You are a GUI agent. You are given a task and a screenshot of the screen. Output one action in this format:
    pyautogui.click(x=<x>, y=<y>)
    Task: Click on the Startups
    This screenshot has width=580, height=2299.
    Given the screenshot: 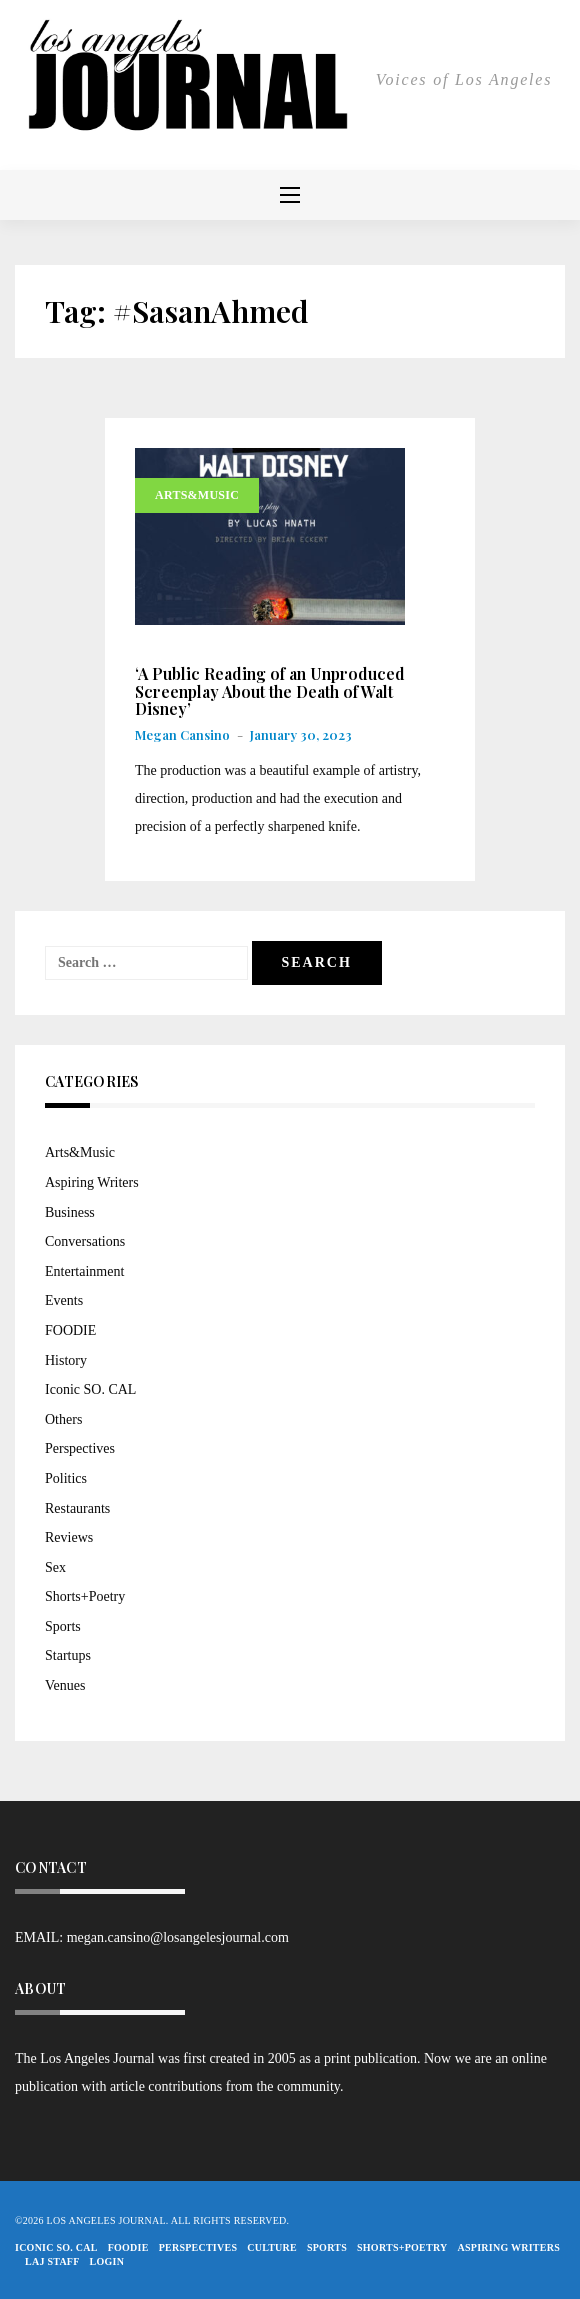 What is the action you would take?
    pyautogui.click(x=68, y=1655)
    